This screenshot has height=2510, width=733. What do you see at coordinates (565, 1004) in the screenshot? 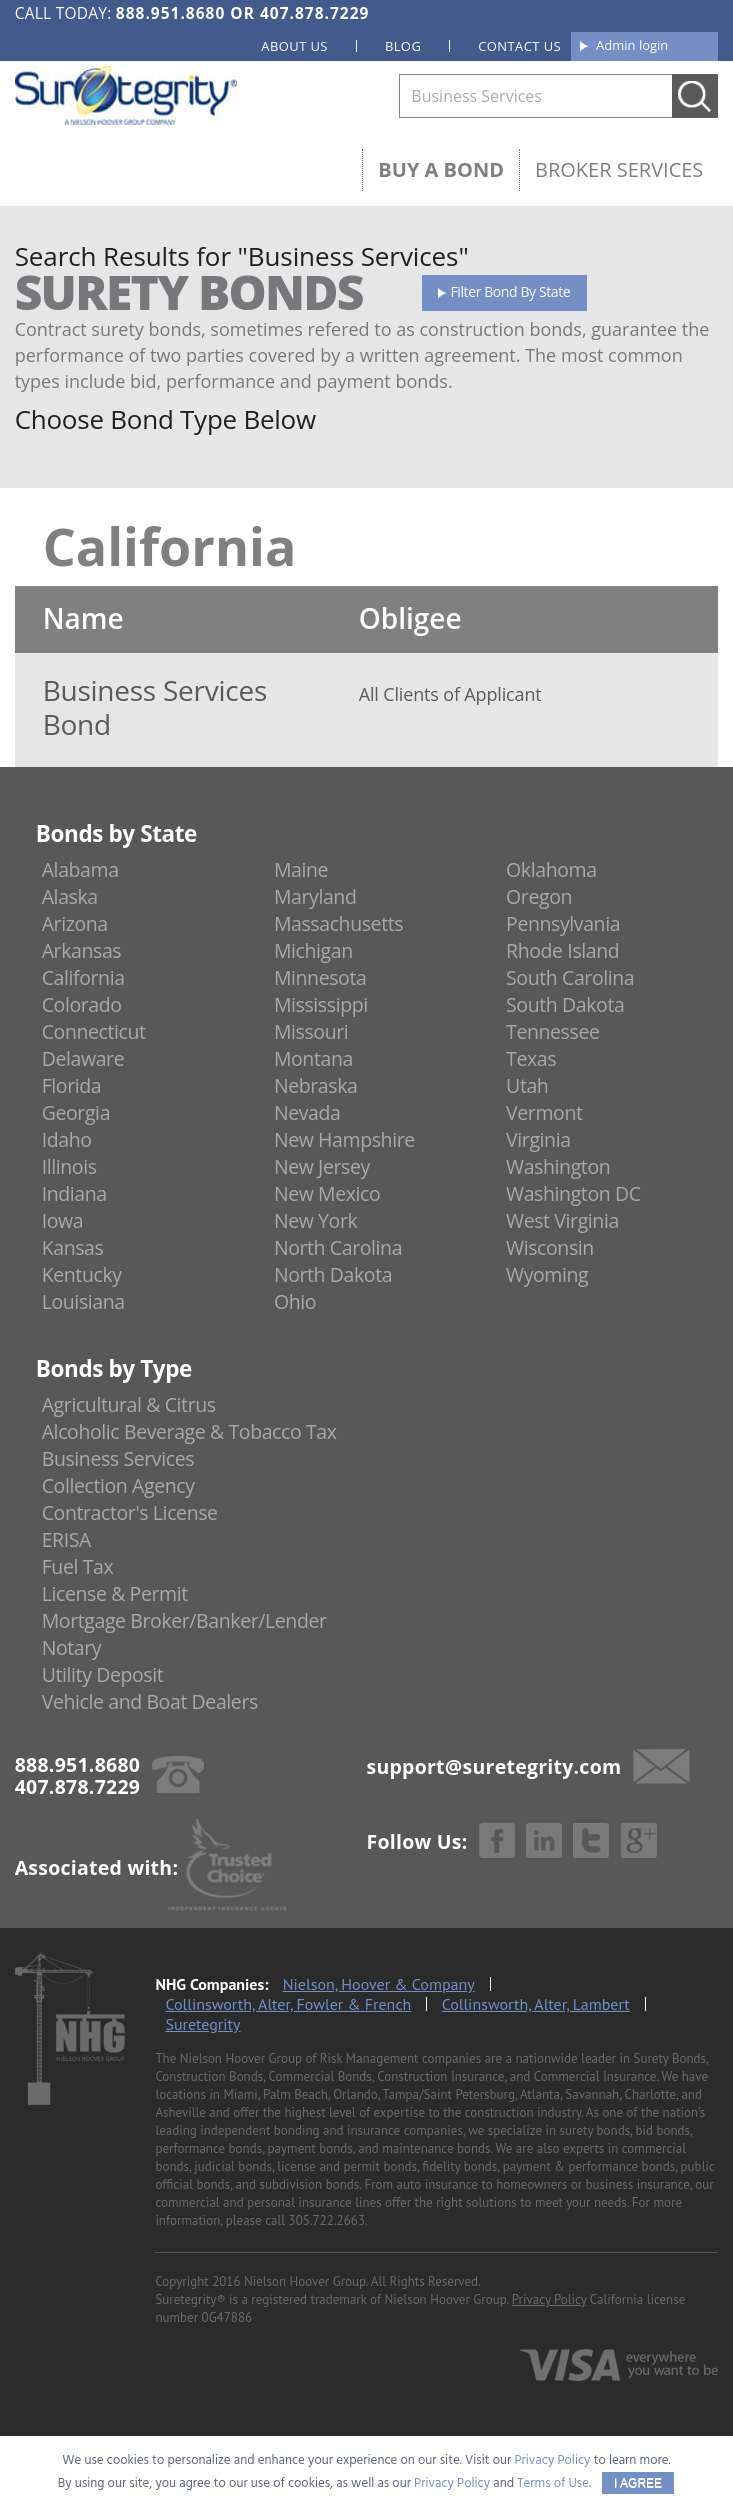
I see `South Dakota` at bounding box center [565, 1004].